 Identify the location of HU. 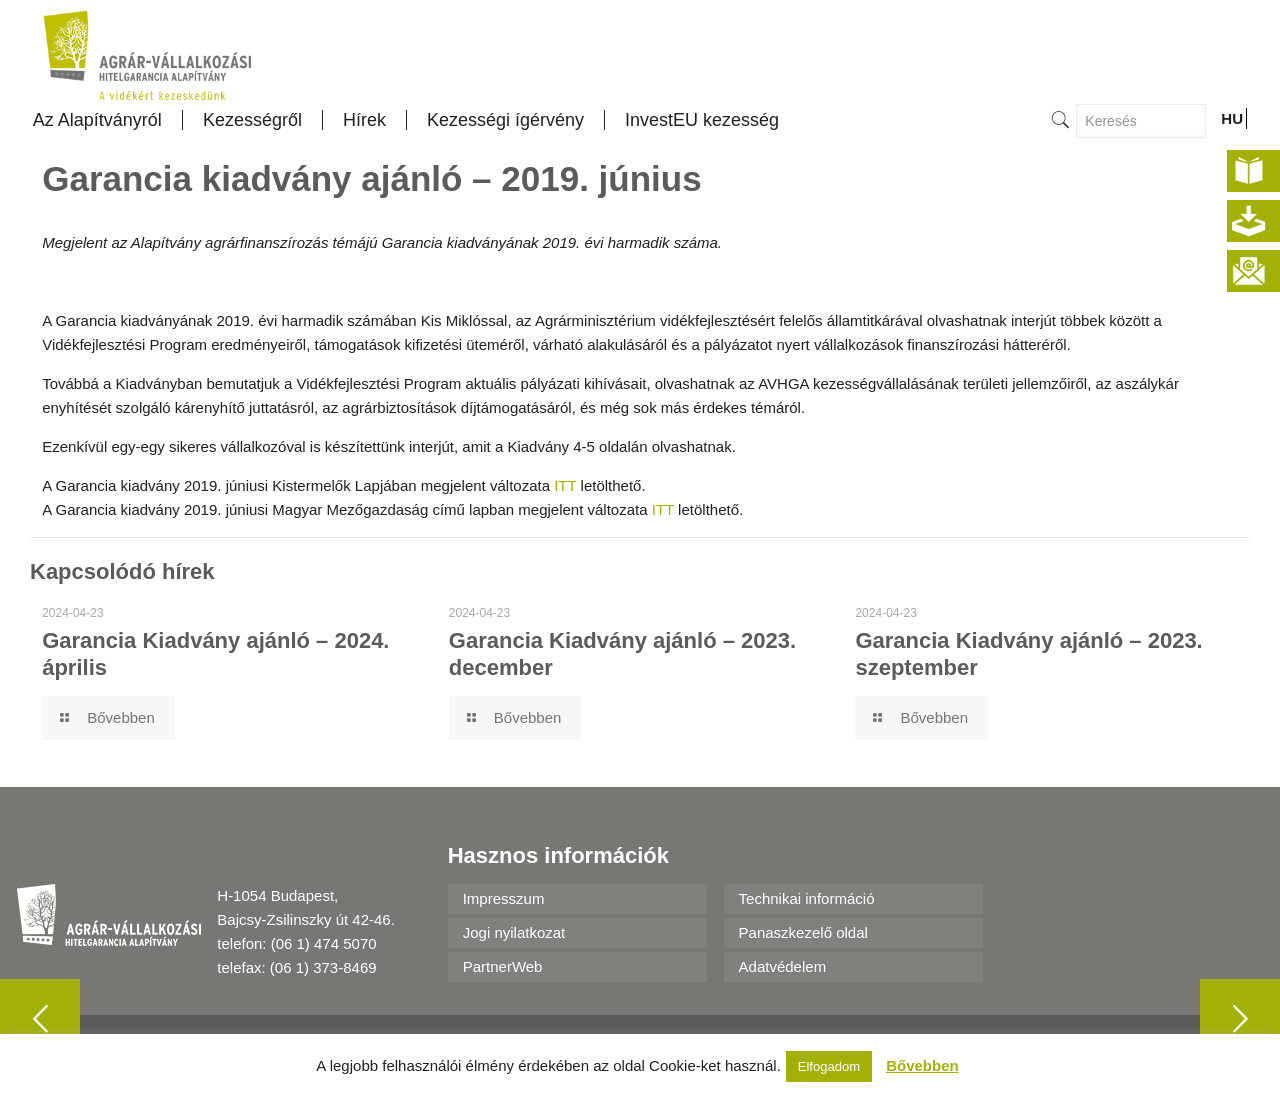
(1232, 118).